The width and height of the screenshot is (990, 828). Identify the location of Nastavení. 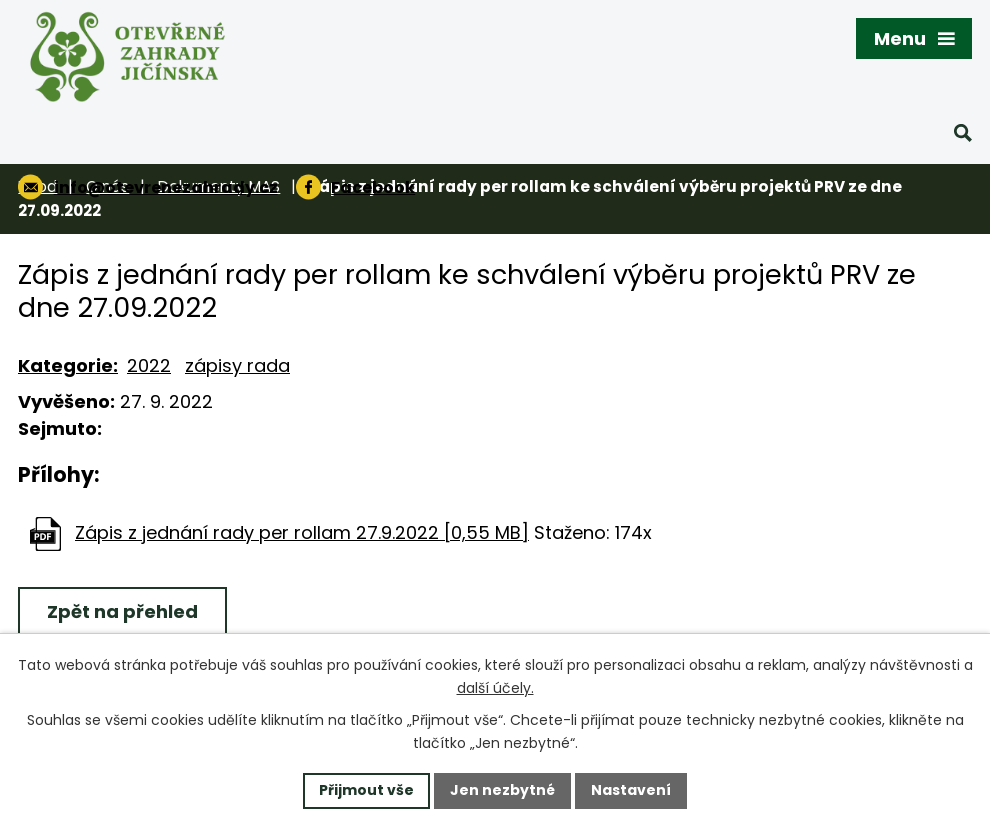
(631, 790).